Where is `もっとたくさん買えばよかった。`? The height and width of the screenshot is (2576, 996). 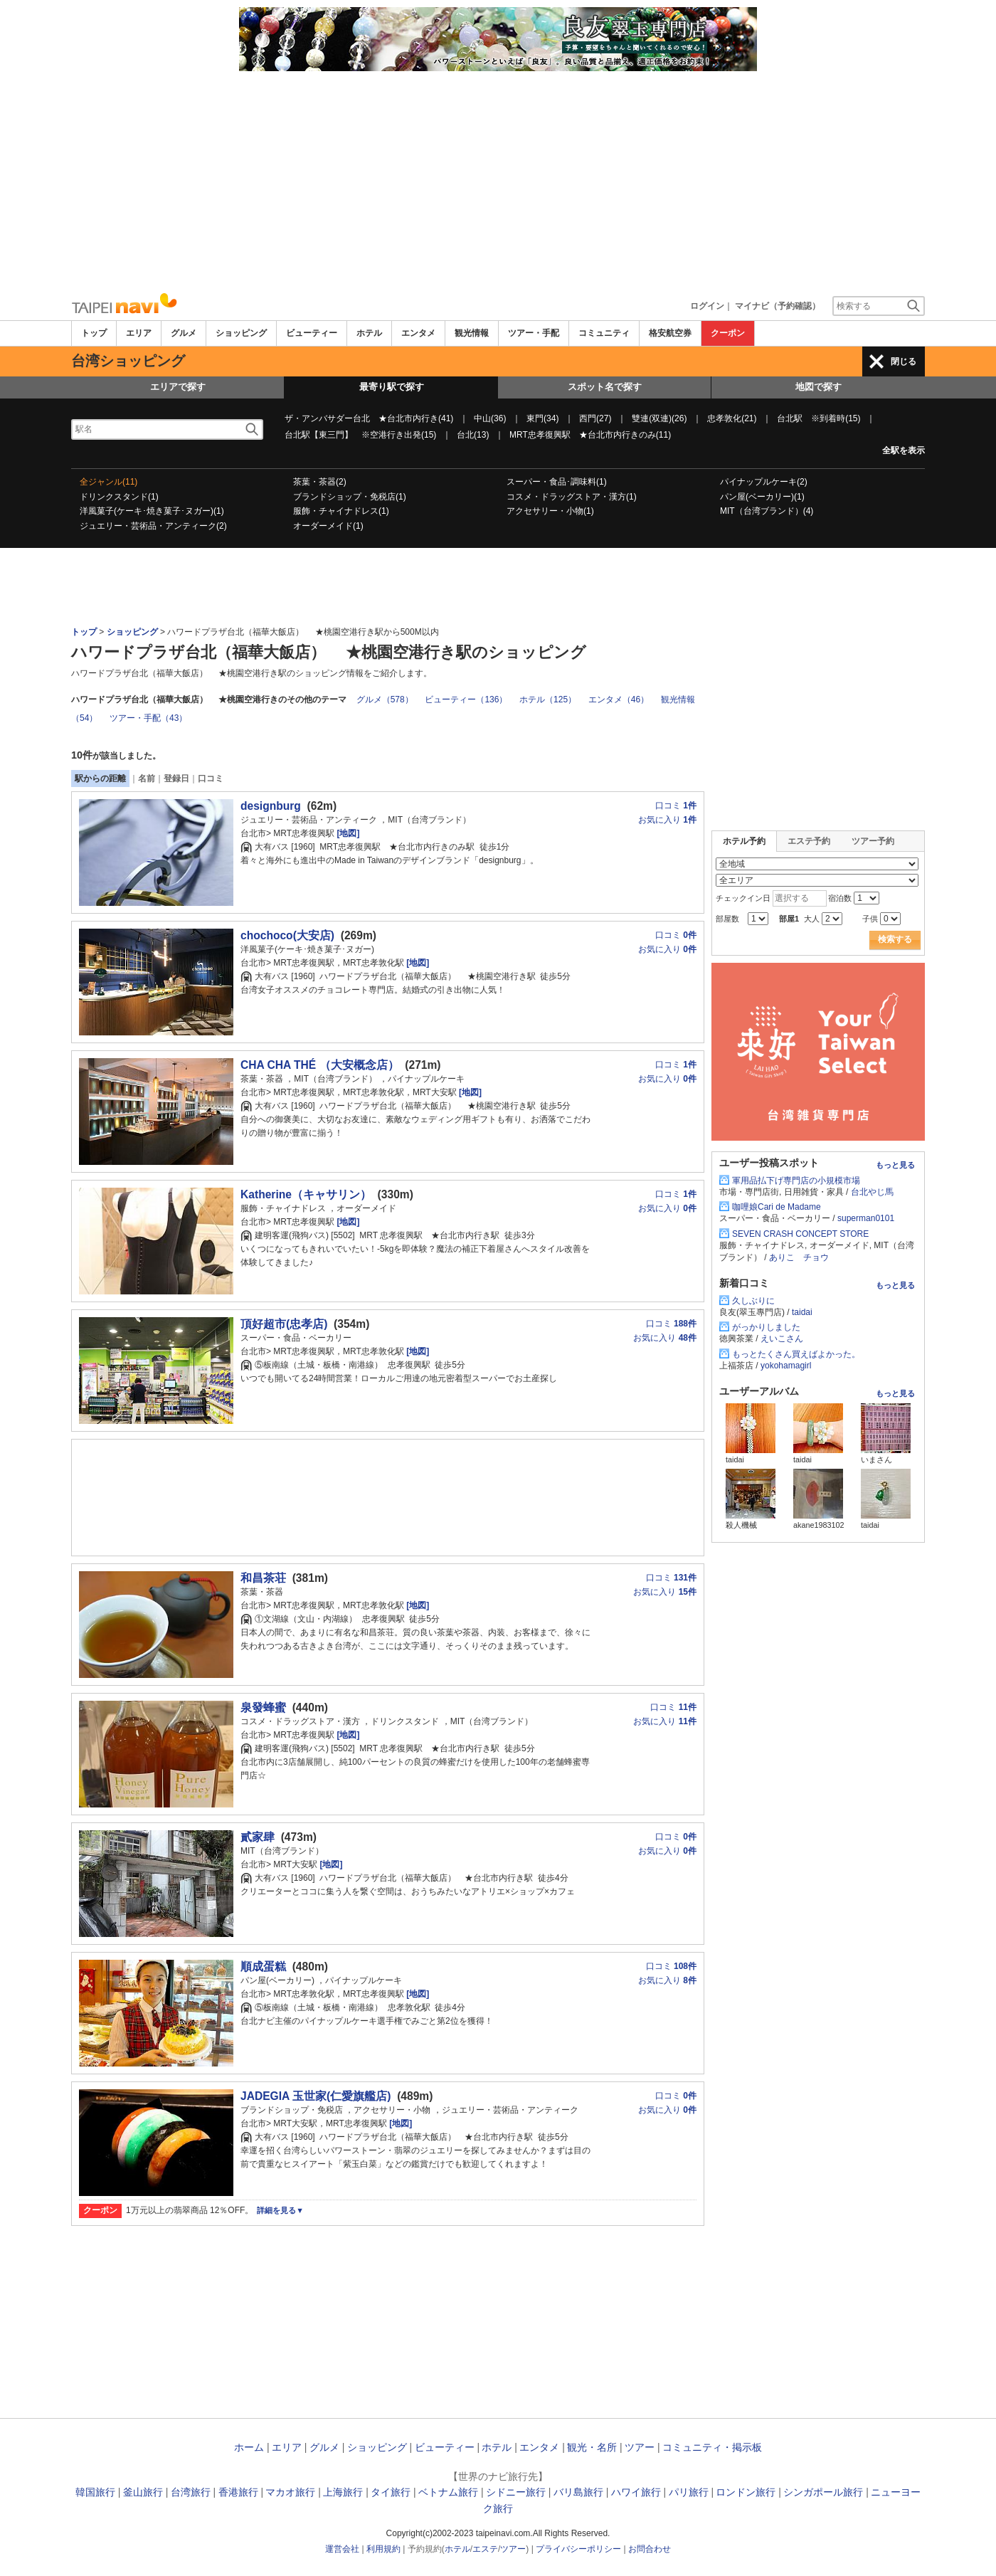
もっとたくさん買えばよかった。 is located at coordinates (796, 1354).